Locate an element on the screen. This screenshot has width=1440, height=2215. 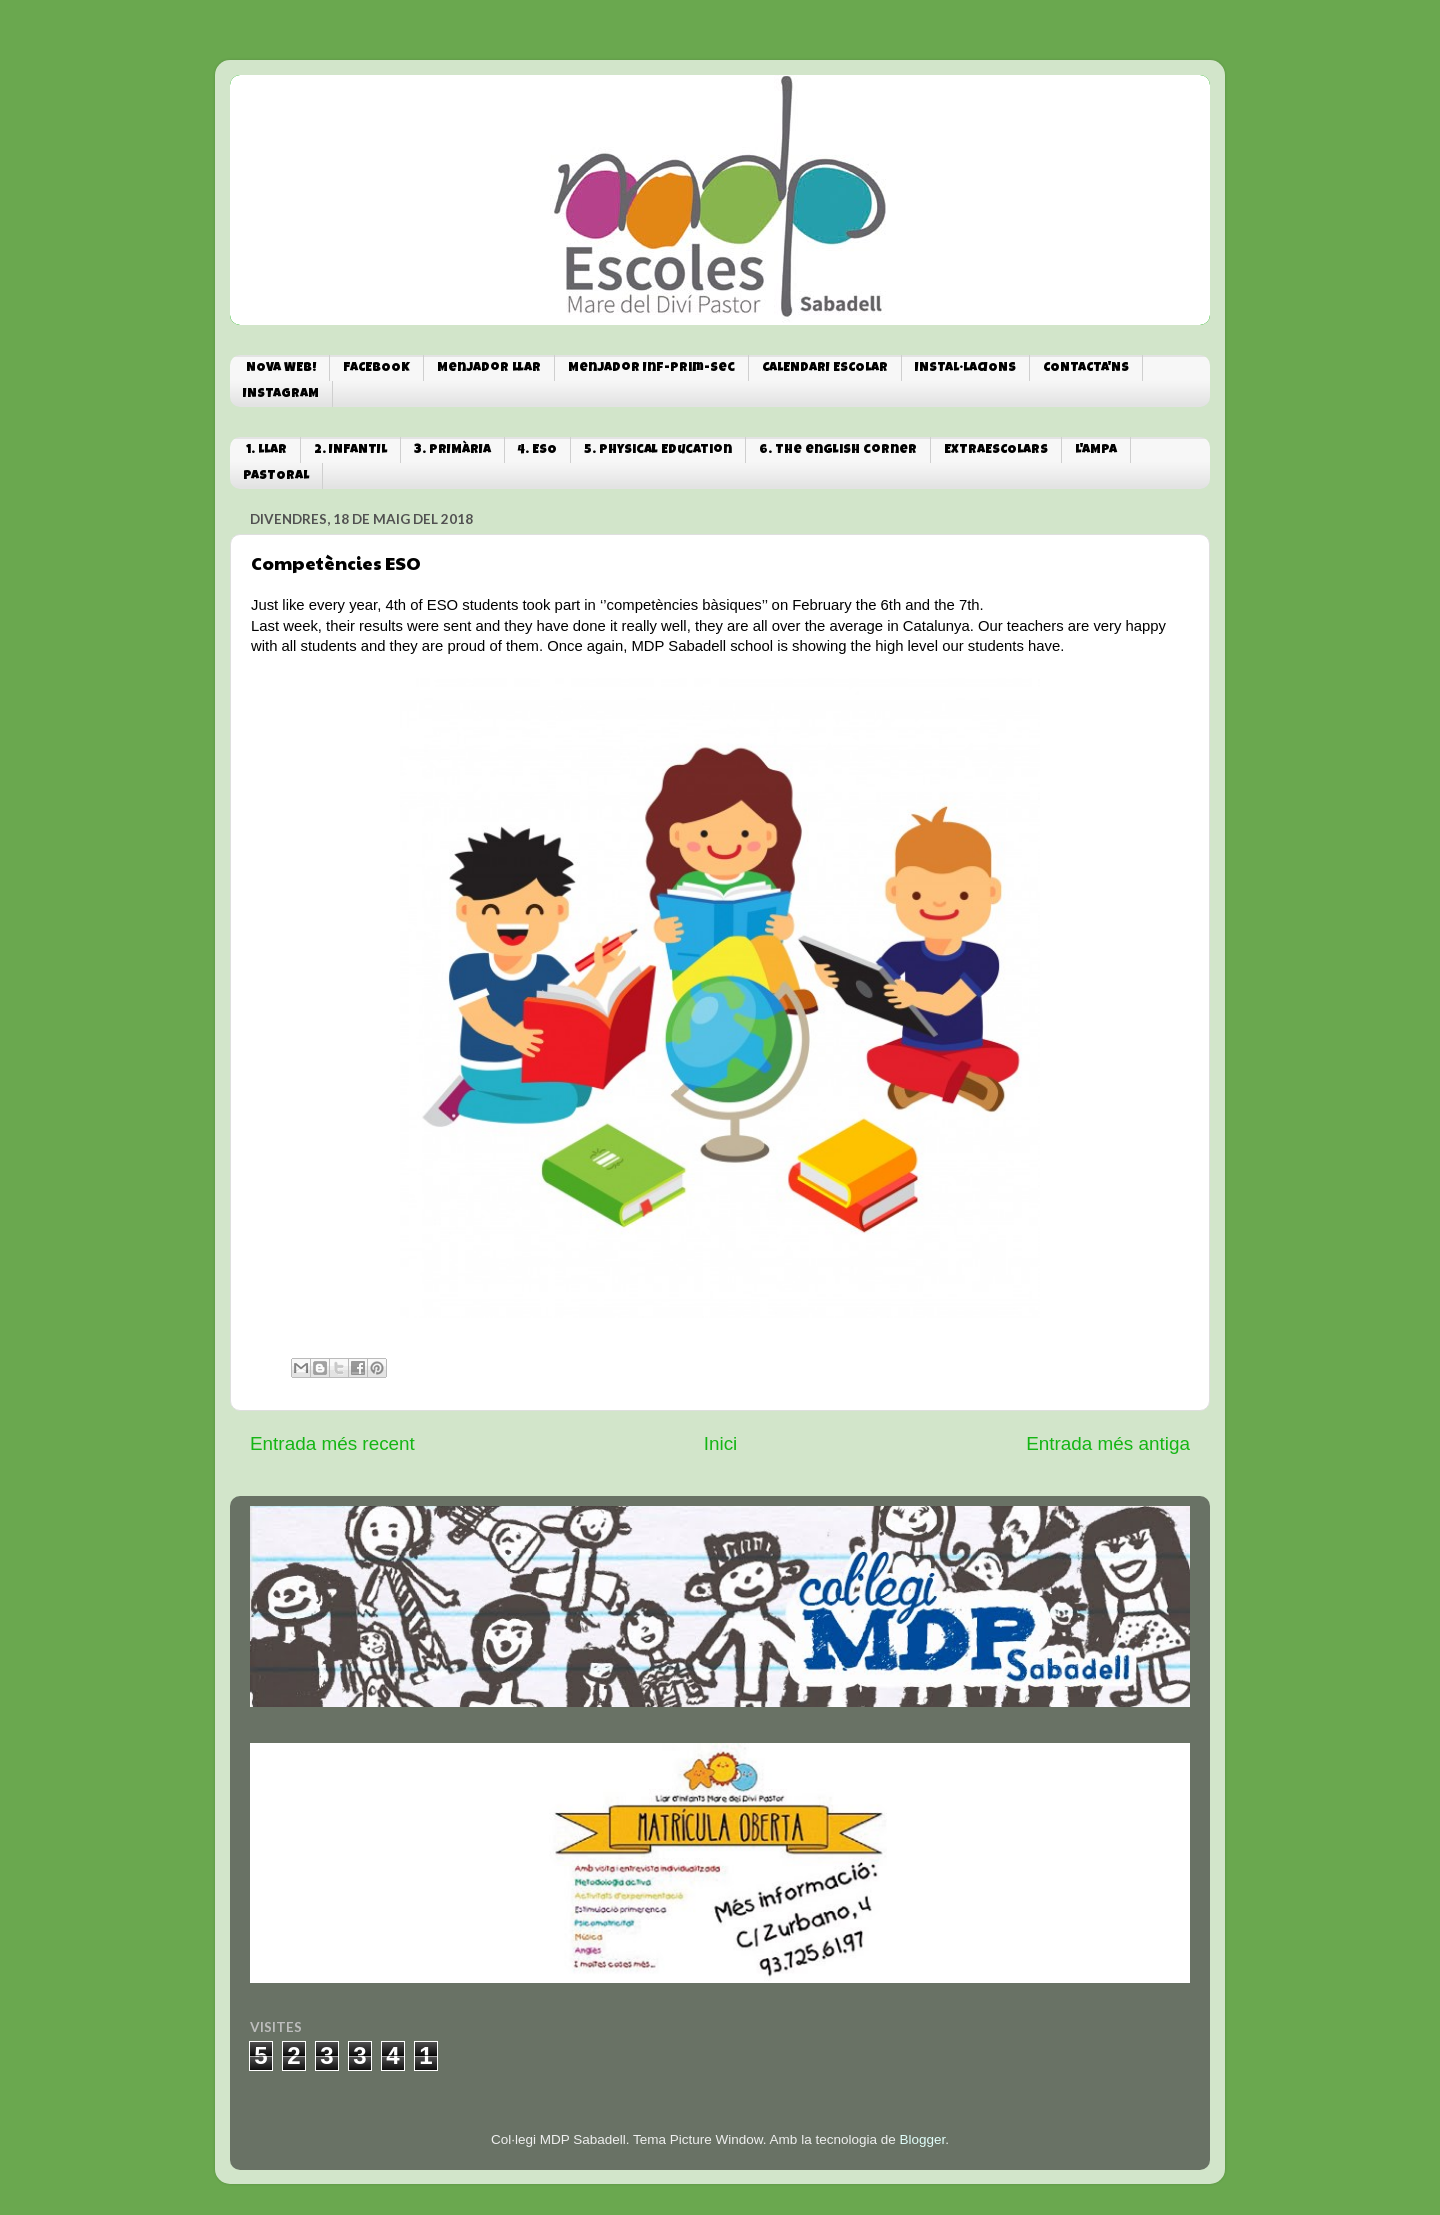
Menjador Llar is located at coordinates (489, 368).